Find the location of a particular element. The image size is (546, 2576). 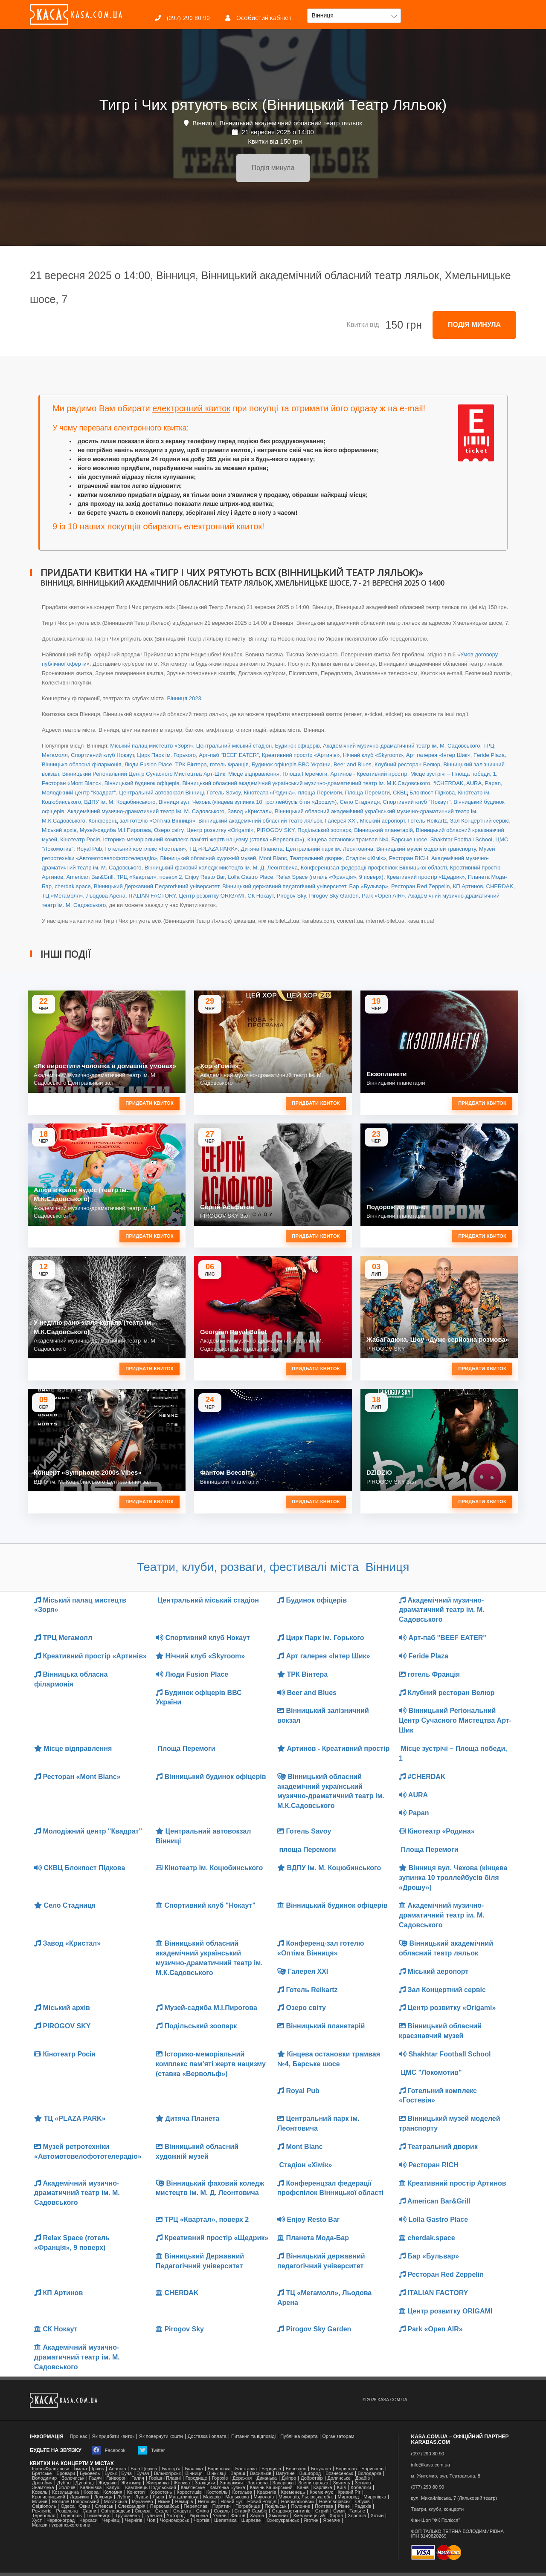

Жмеринка is located at coordinates (157, 2483).